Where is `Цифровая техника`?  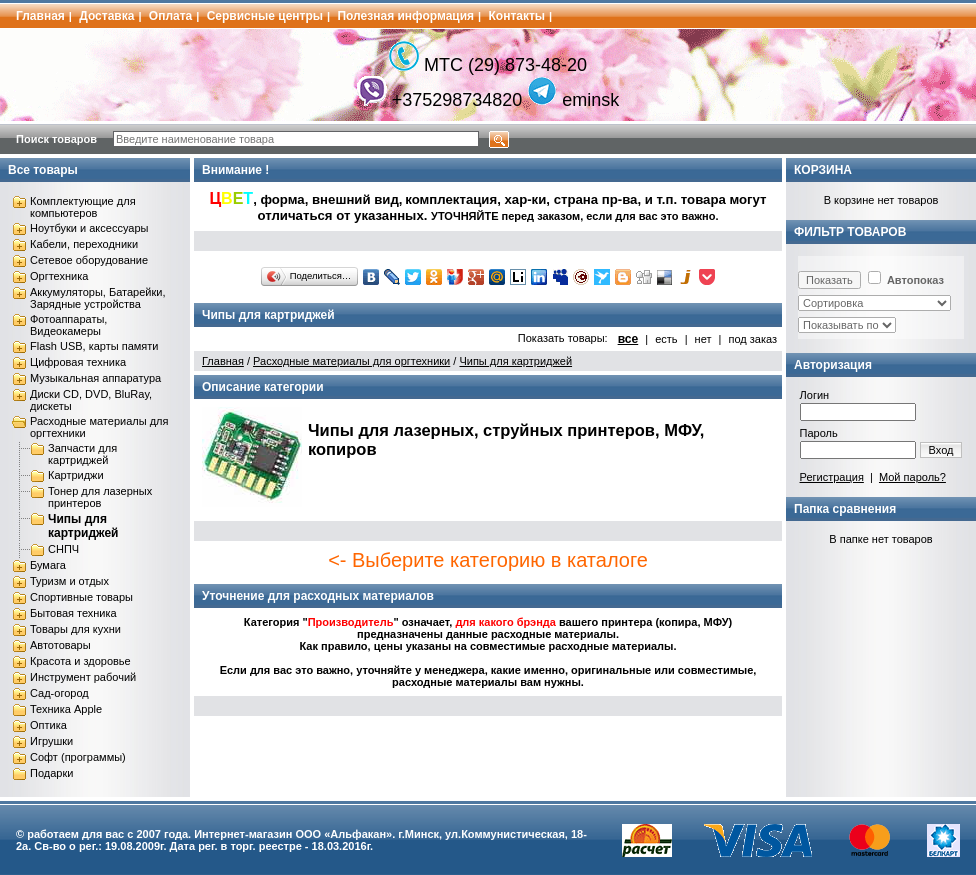 Цифровая техника is located at coordinates (78, 362).